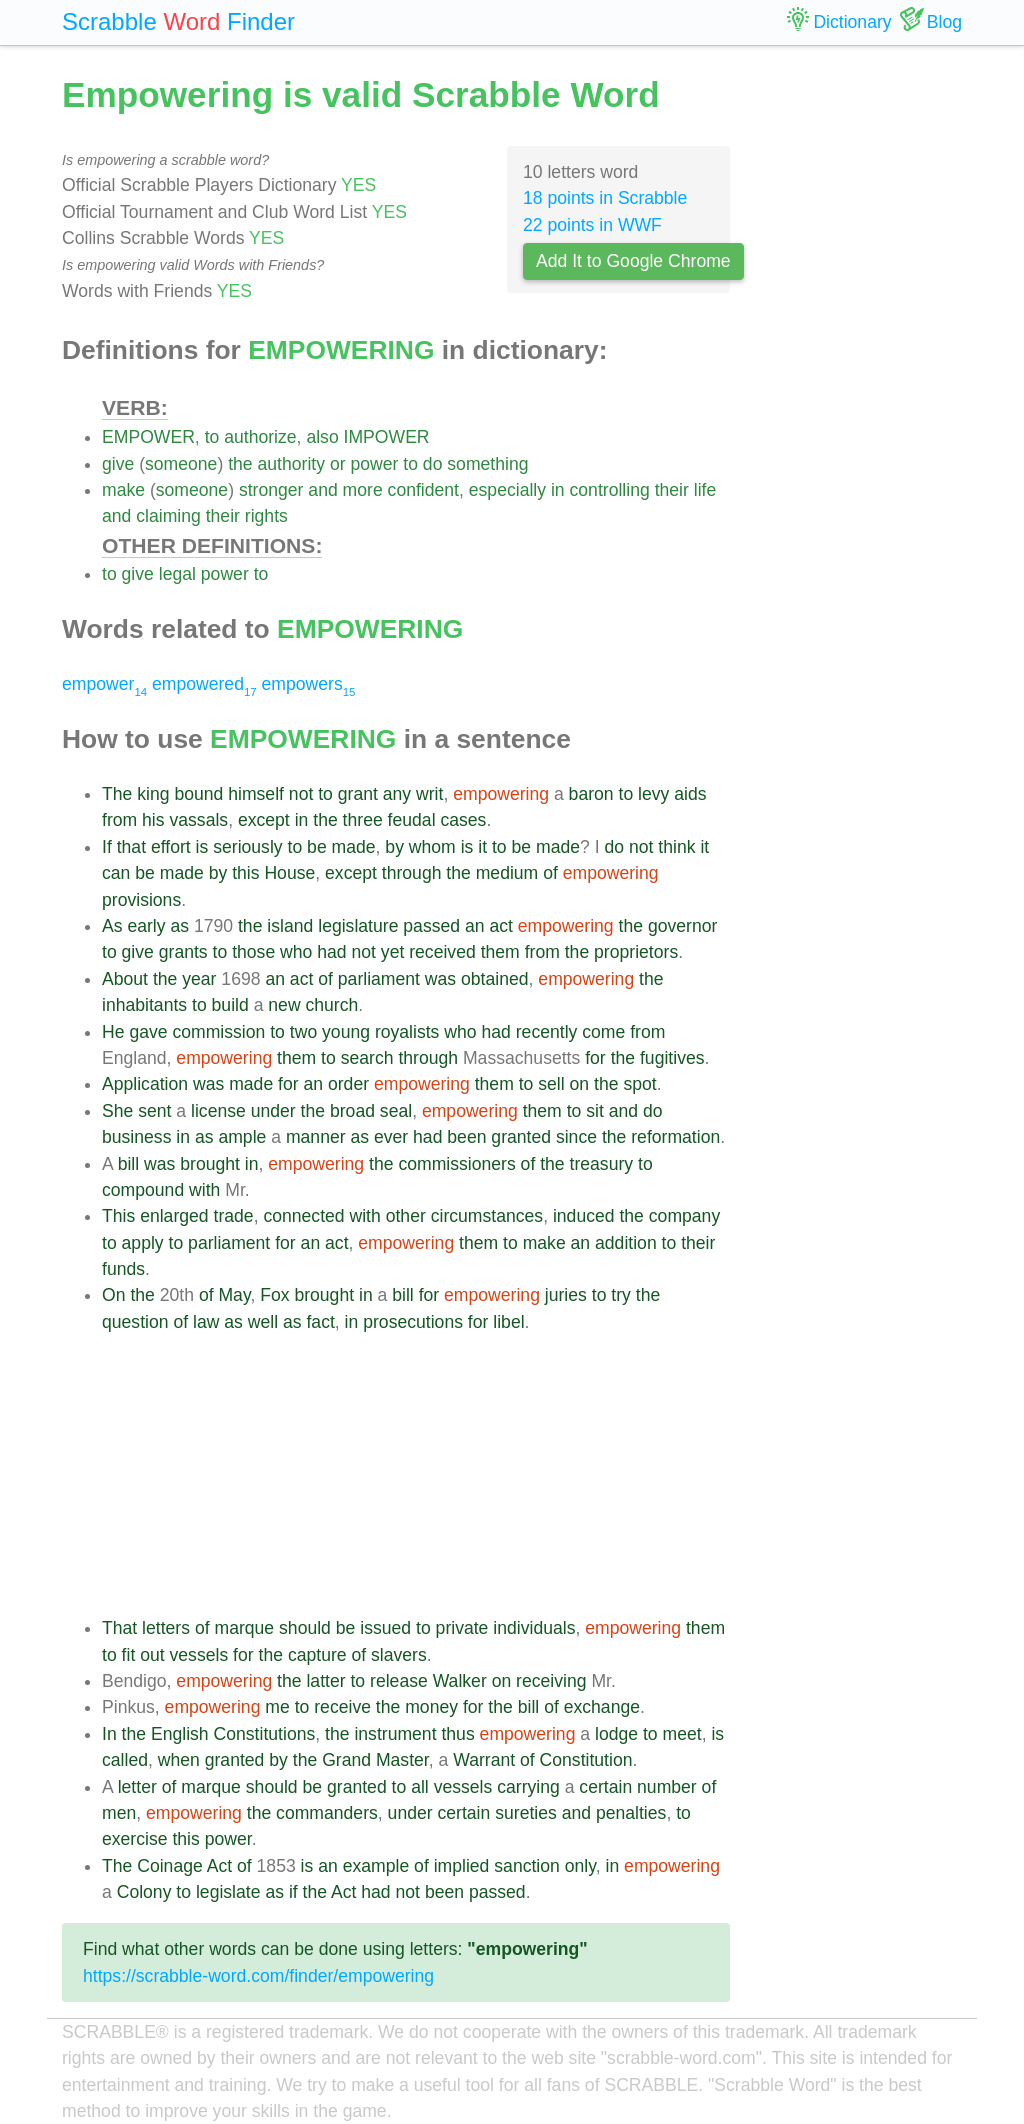  What do you see at coordinates (170, 1866) in the screenshot?
I see `Coinage` at bounding box center [170, 1866].